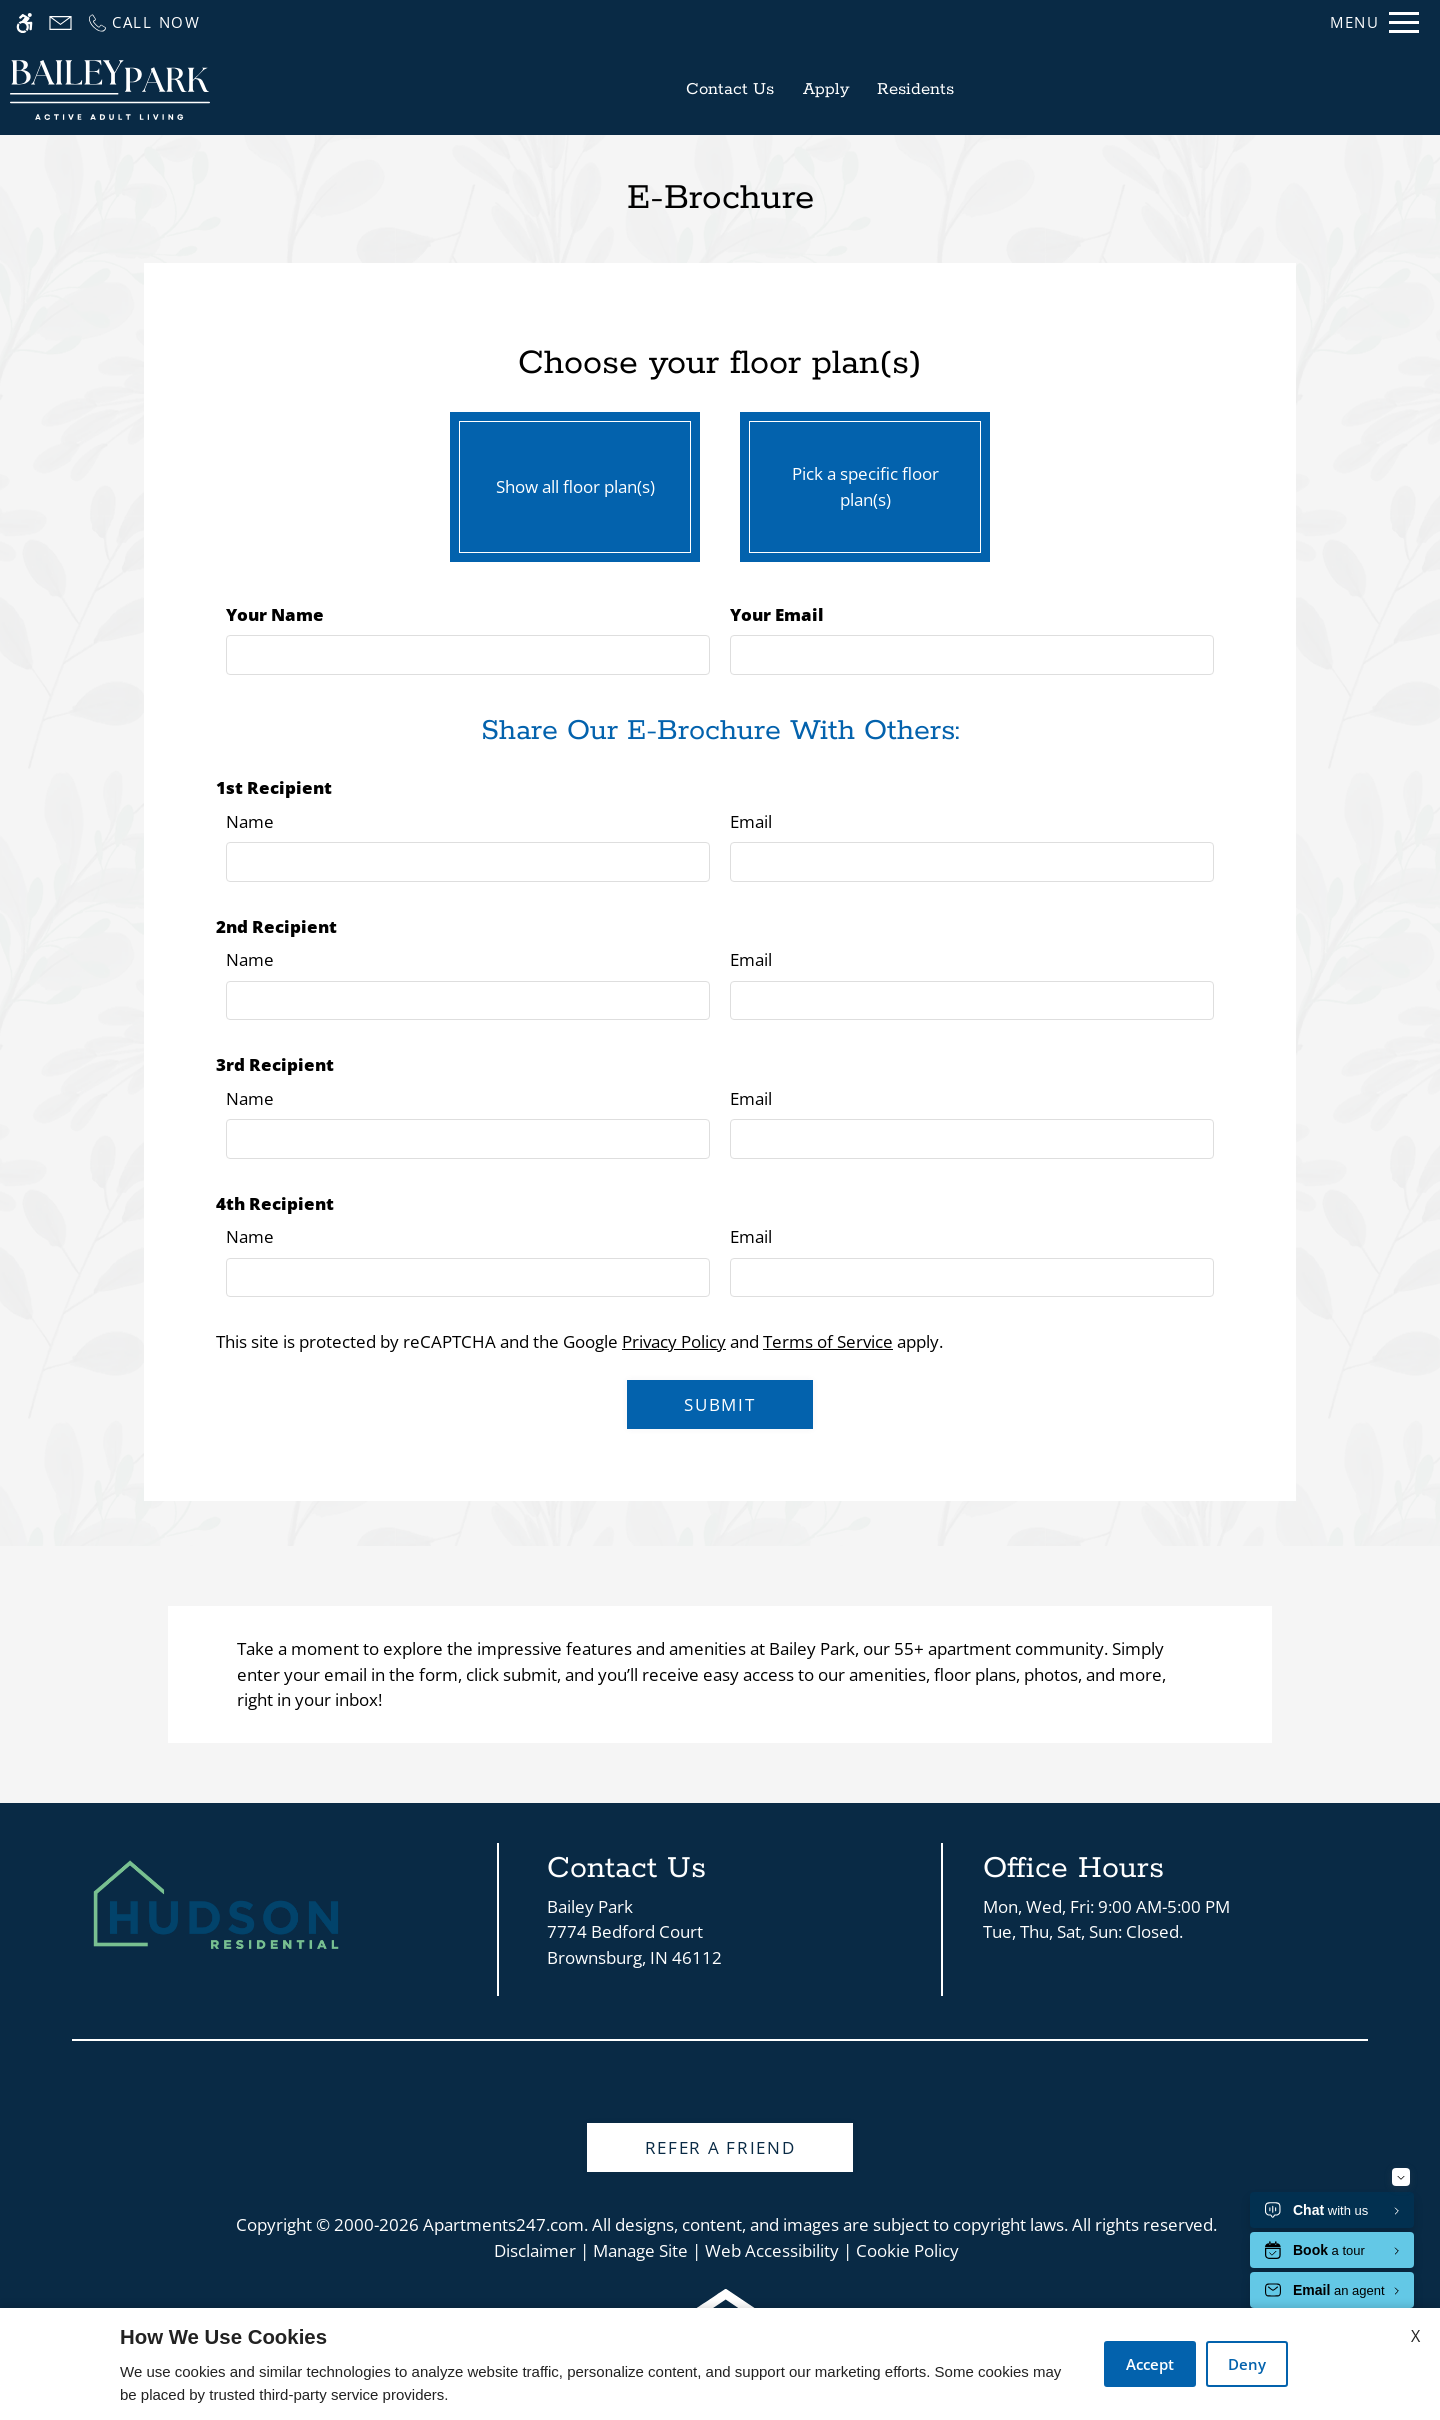  What do you see at coordinates (907, 2250) in the screenshot?
I see `Cookie Policy` at bounding box center [907, 2250].